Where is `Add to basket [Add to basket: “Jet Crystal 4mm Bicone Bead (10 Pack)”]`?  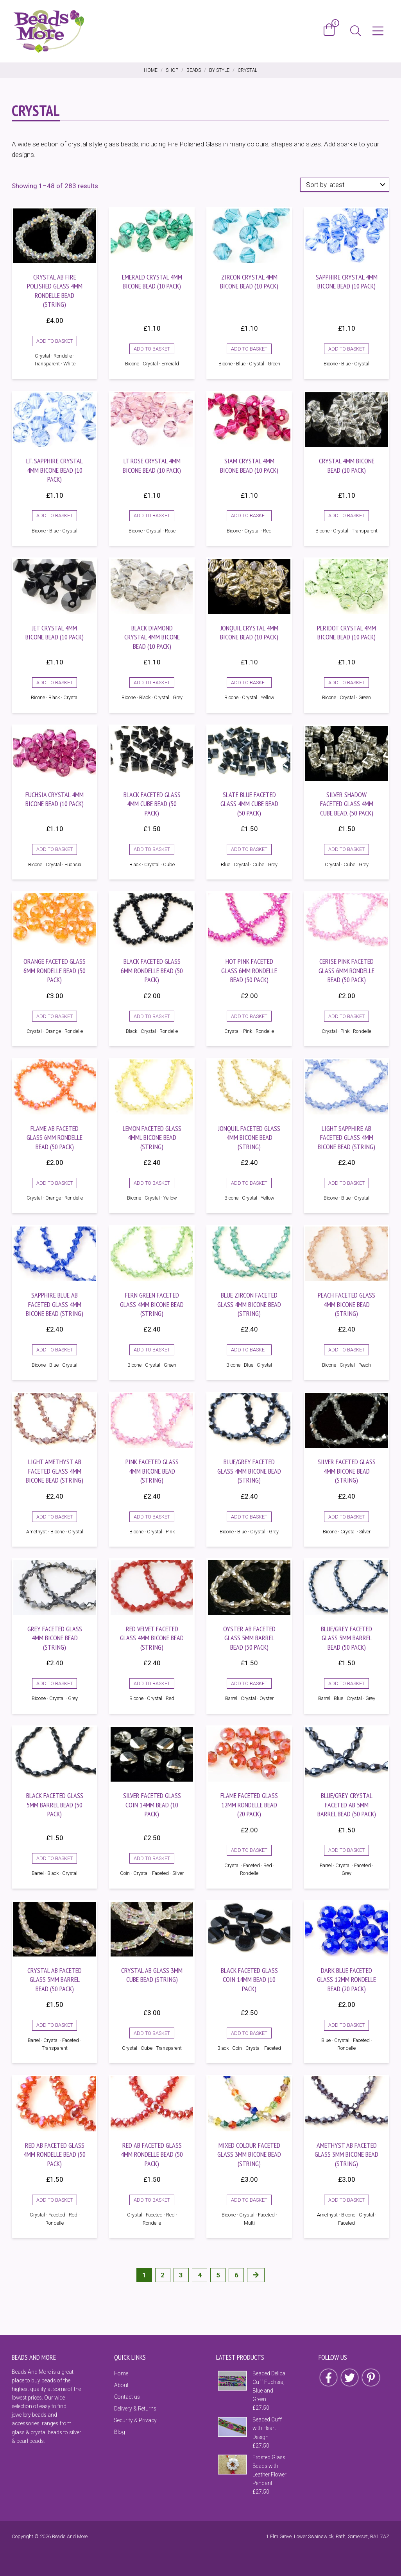 Add to basket [Add to basket: “Jet Crystal 4mm Bicone Bead (10 Pack)”] is located at coordinates (54, 682).